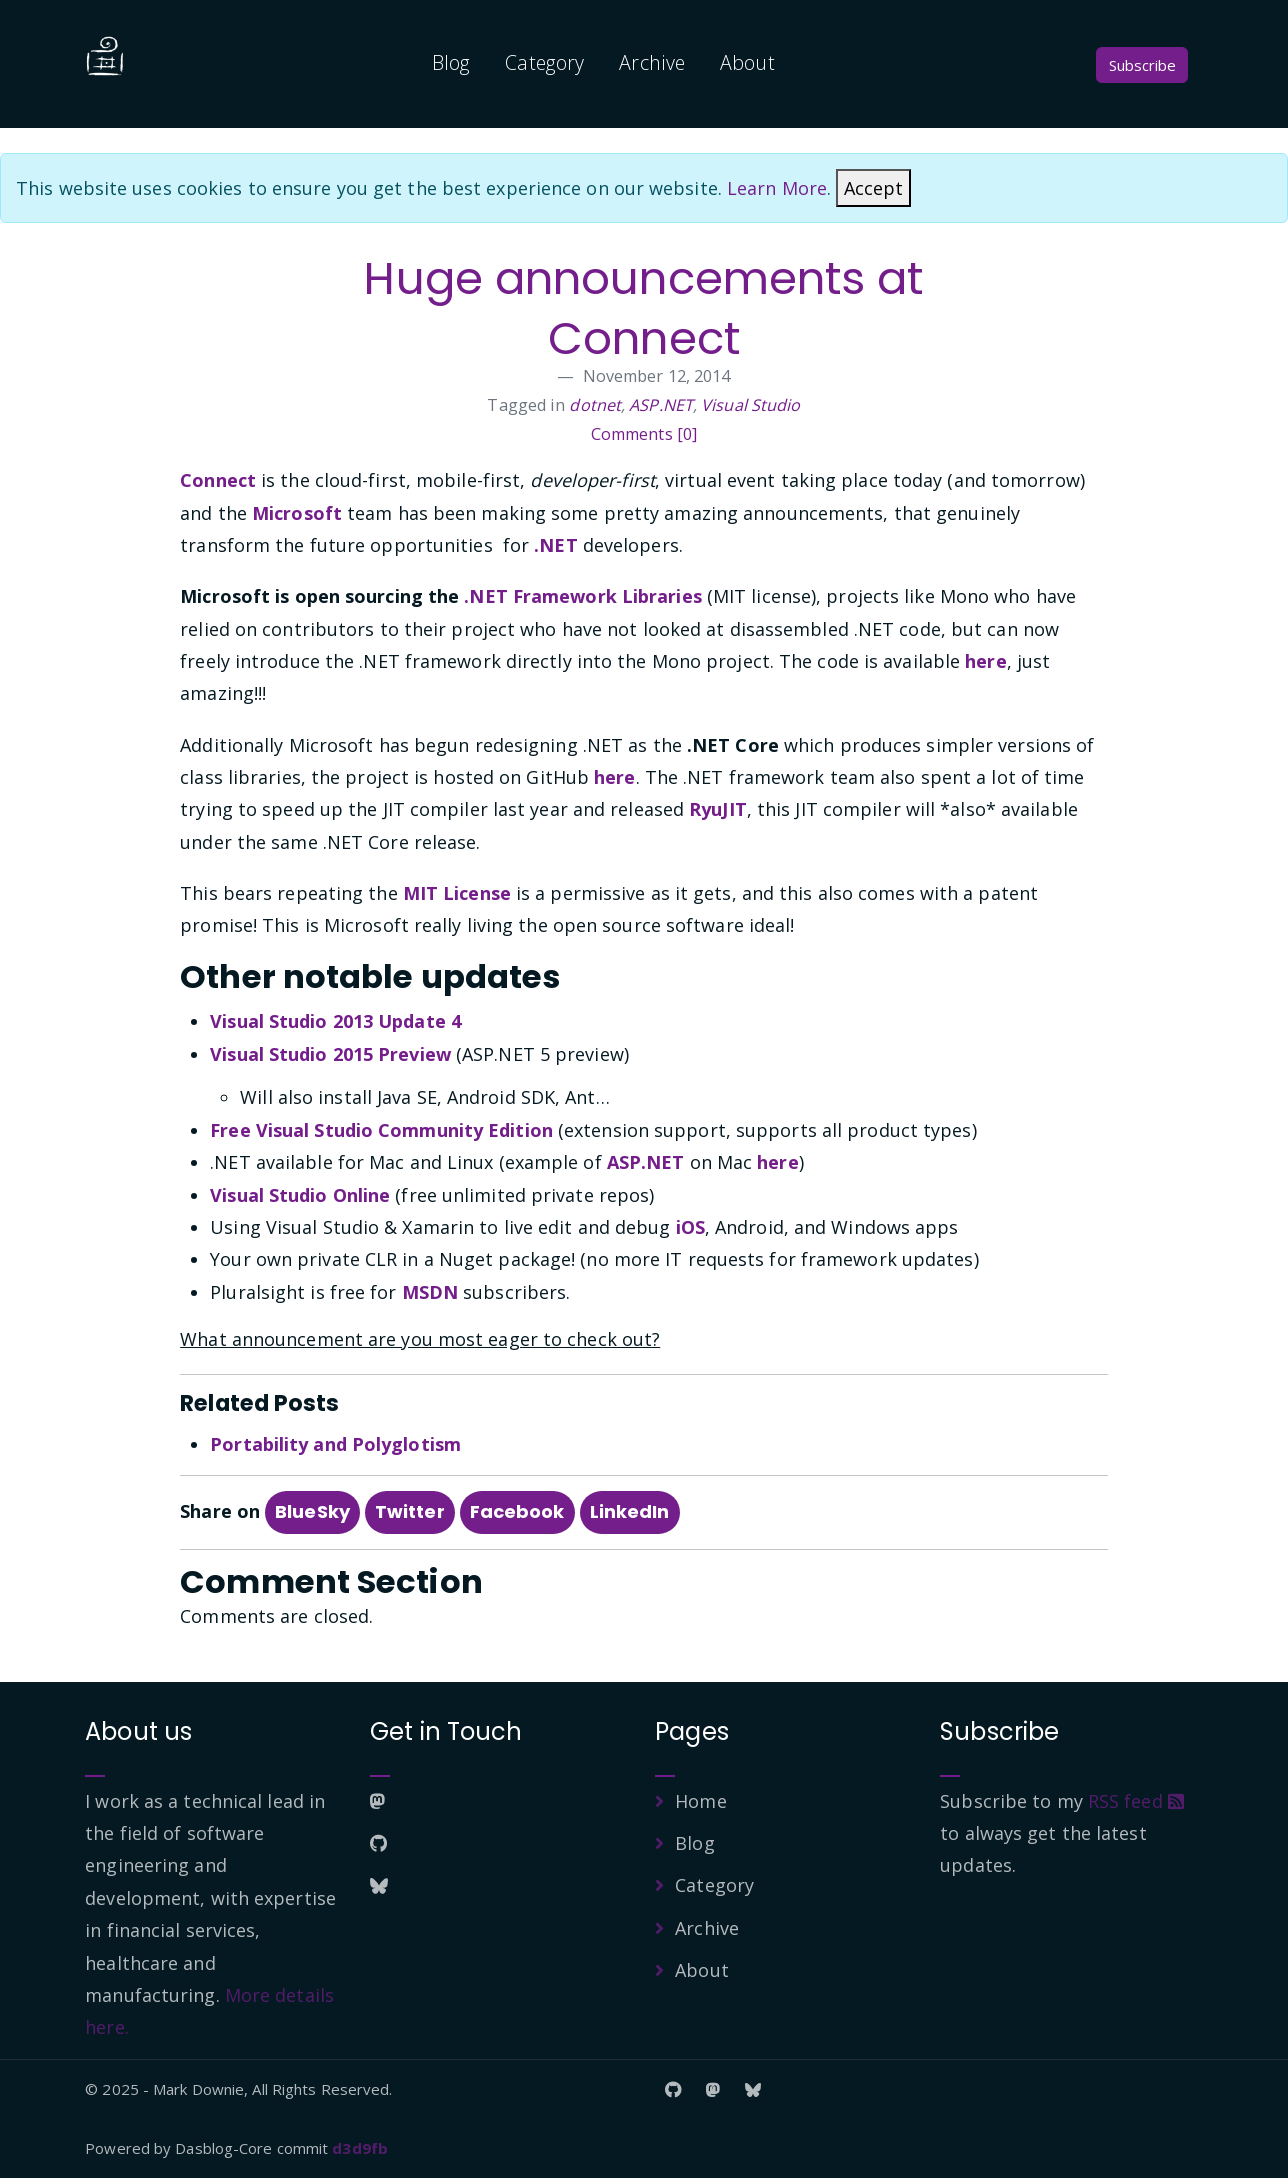 This screenshot has width=1288, height=2178. Describe the element at coordinates (652, 62) in the screenshot. I see `Archive` at that location.